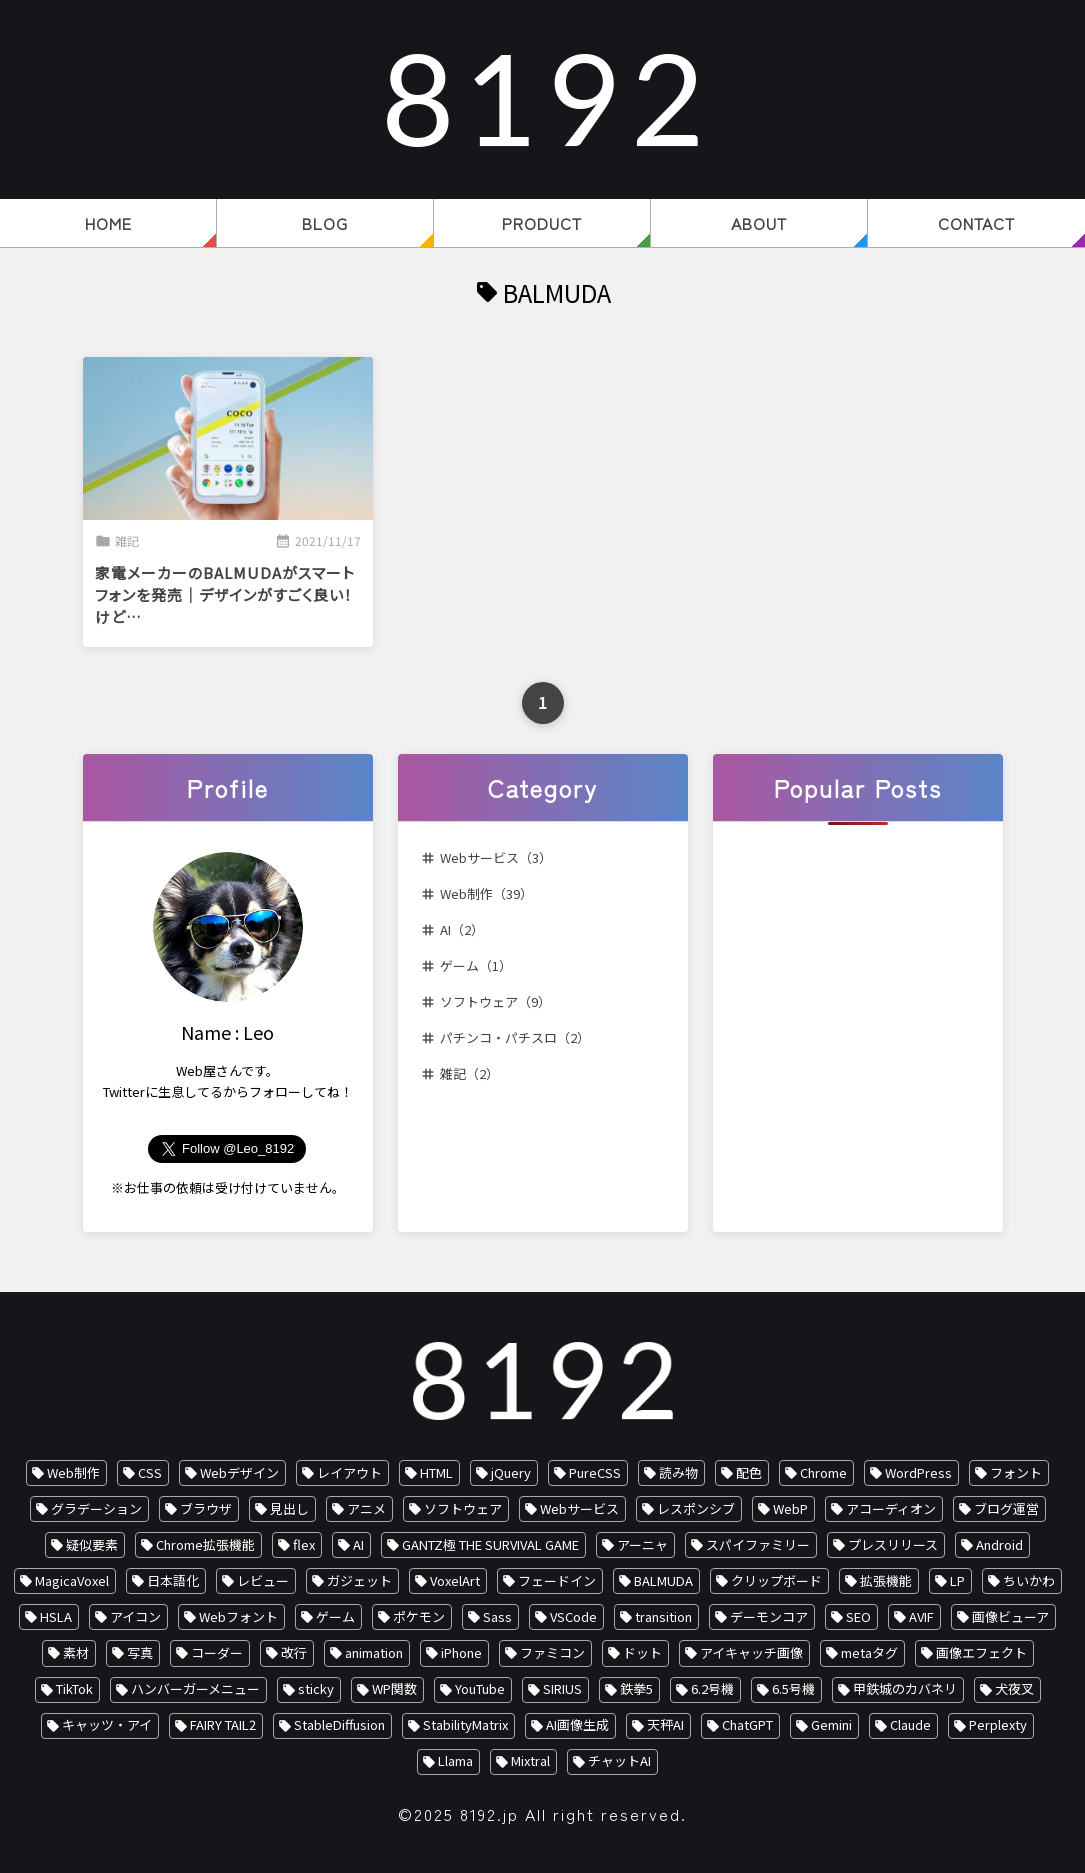 The image size is (1085, 1873). Describe the element at coordinates (886, 1580) in the screenshot. I see `拡張機能` at that location.